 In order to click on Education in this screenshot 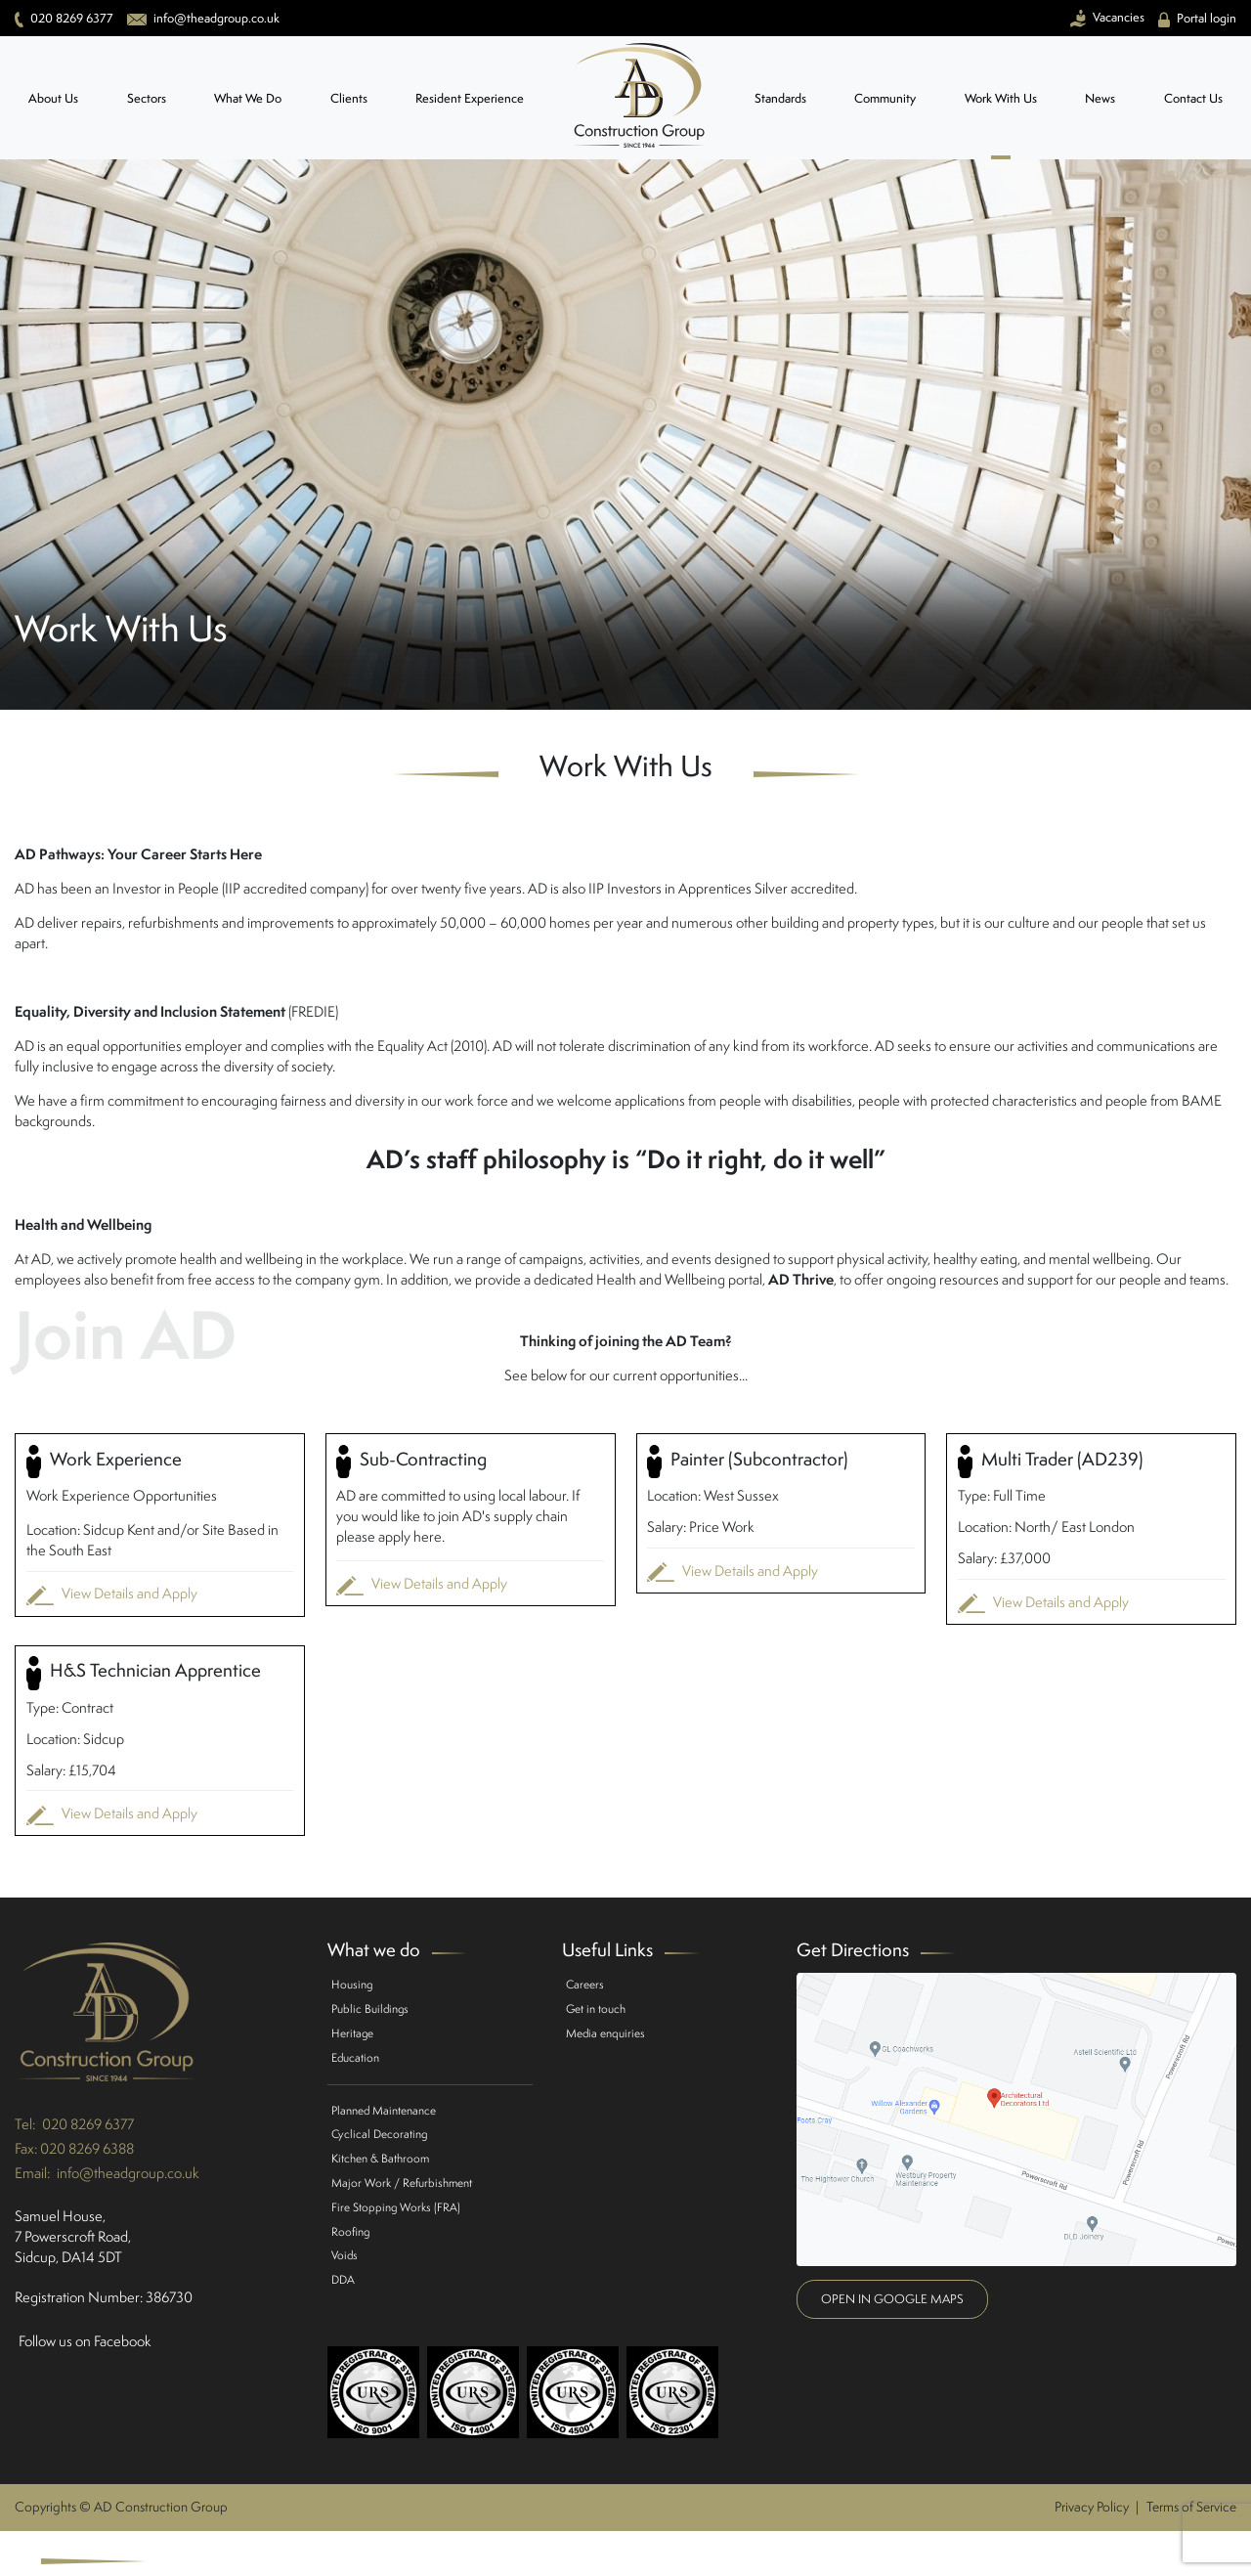, I will do `click(355, 2057)`.